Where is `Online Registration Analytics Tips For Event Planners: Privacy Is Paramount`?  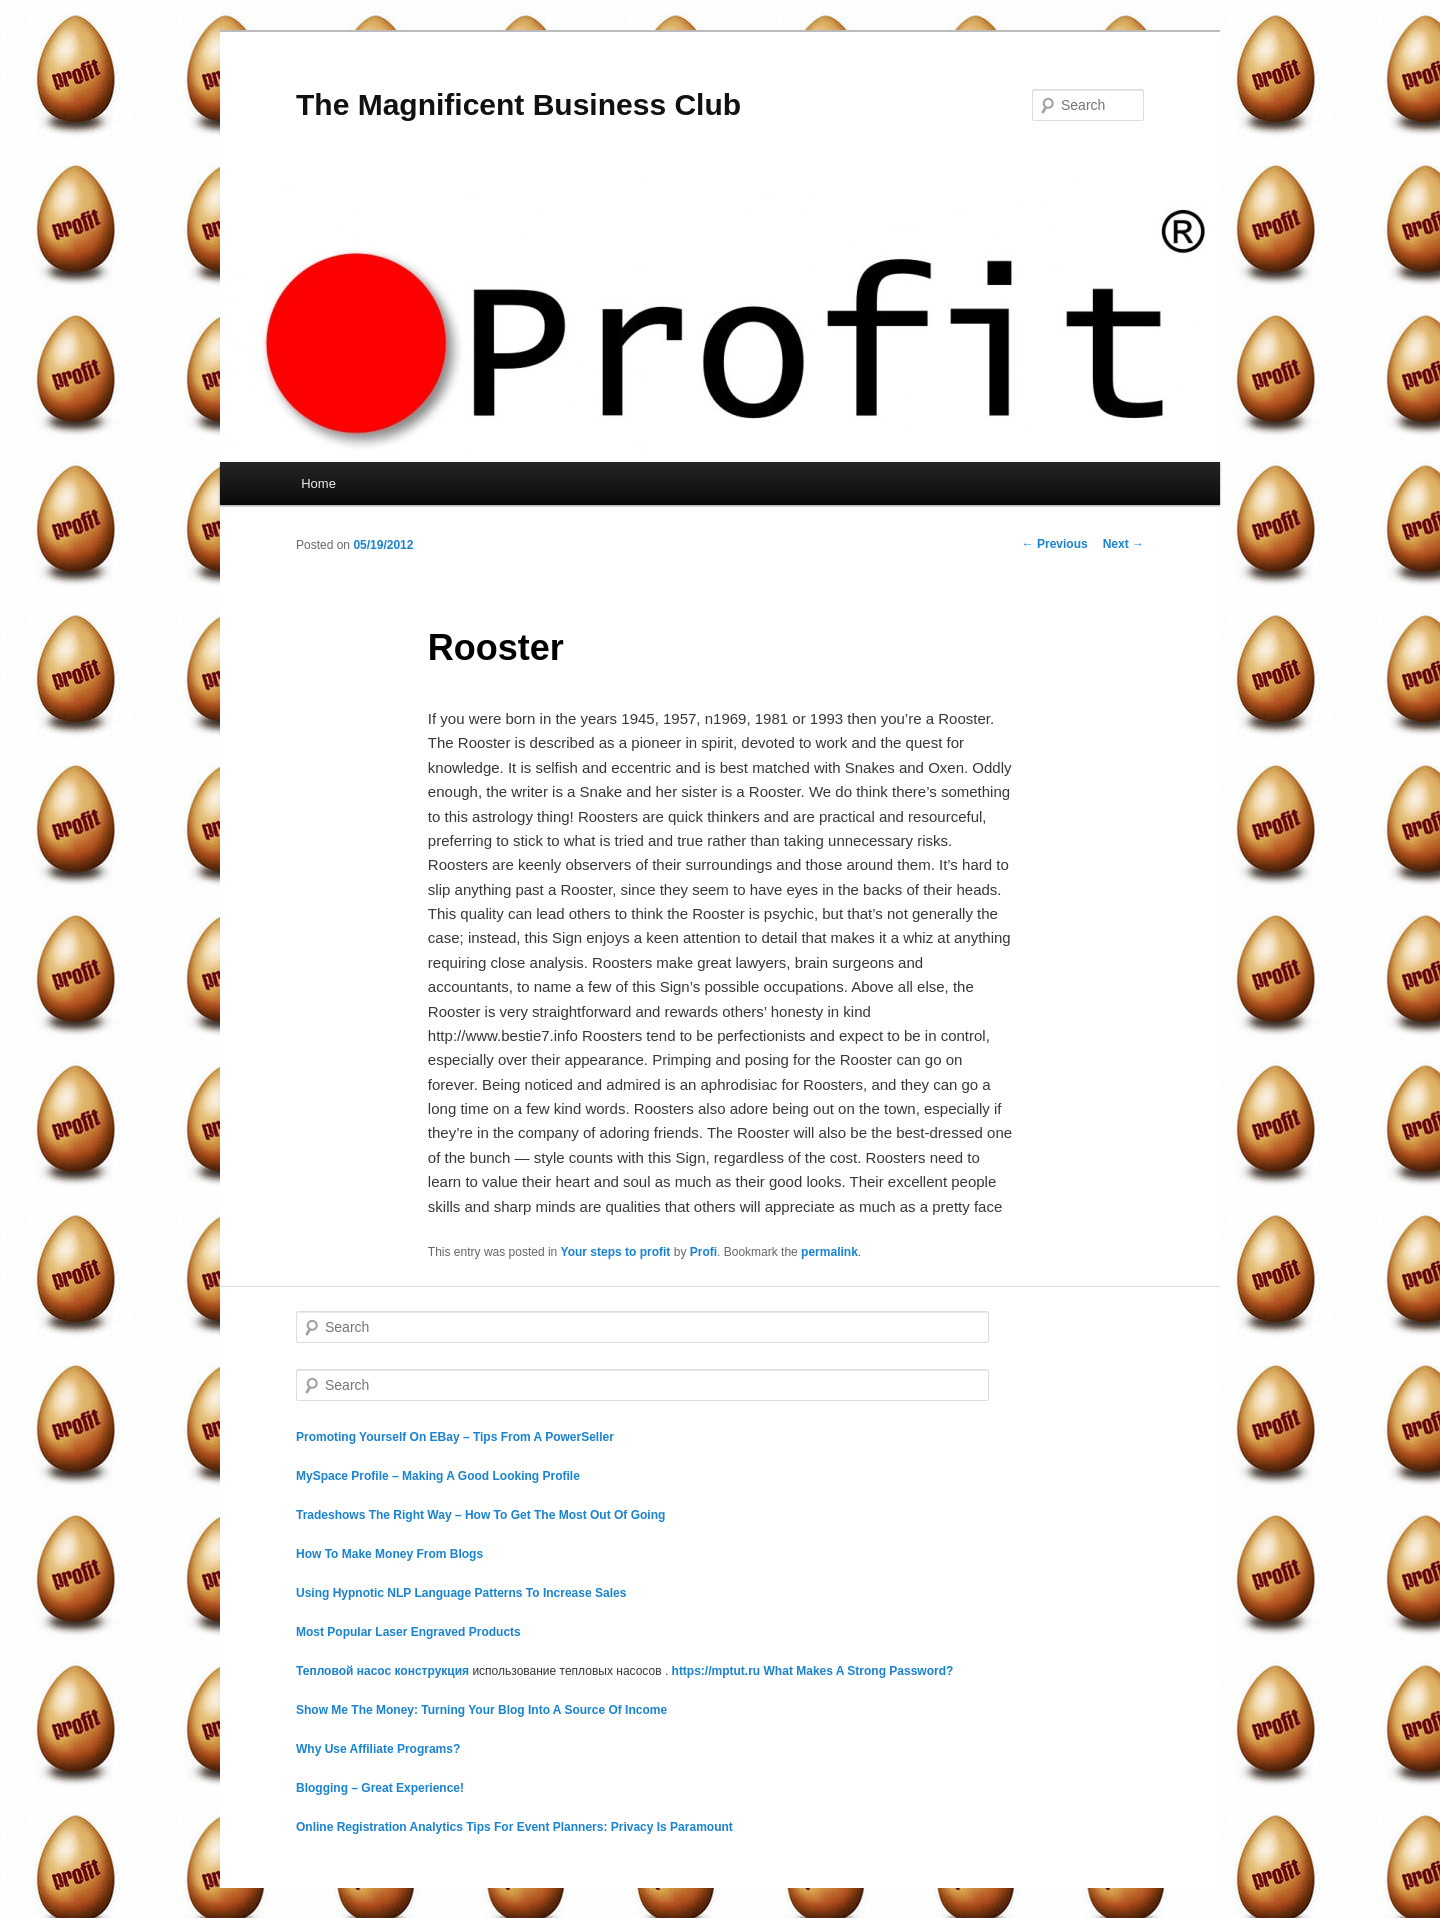 Online Registration Analytics Tips For Event Planners: Privacy Is Paramount is located at coordinates (514, 1827).